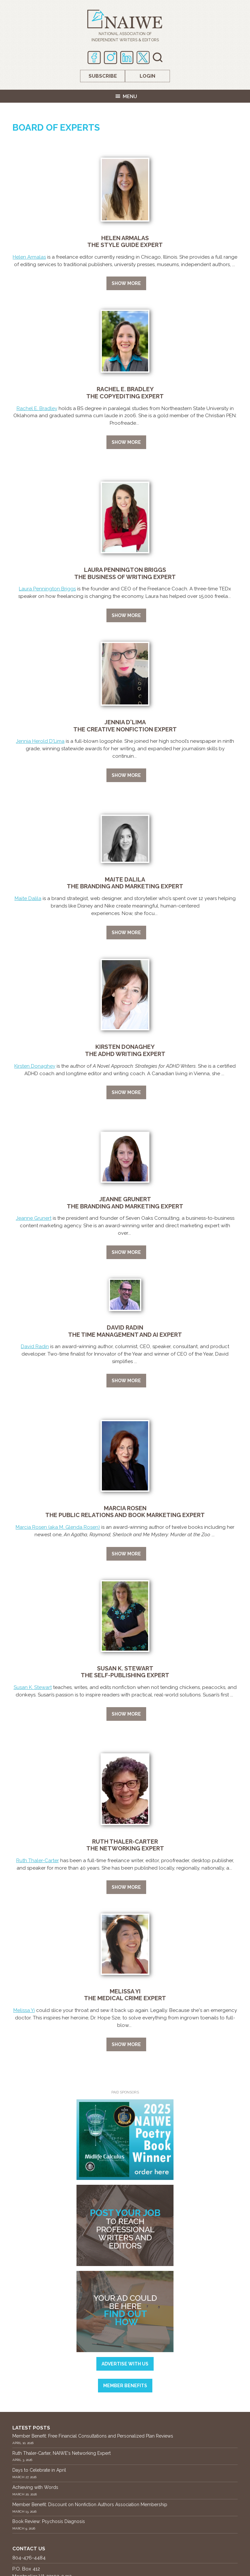 The width and height of the screenshot is (250, 2576). What do you see at coordinates (47, 589) in the screenshot?
I see `Laura Pennington Briggs` at bounding box center [47, 589].